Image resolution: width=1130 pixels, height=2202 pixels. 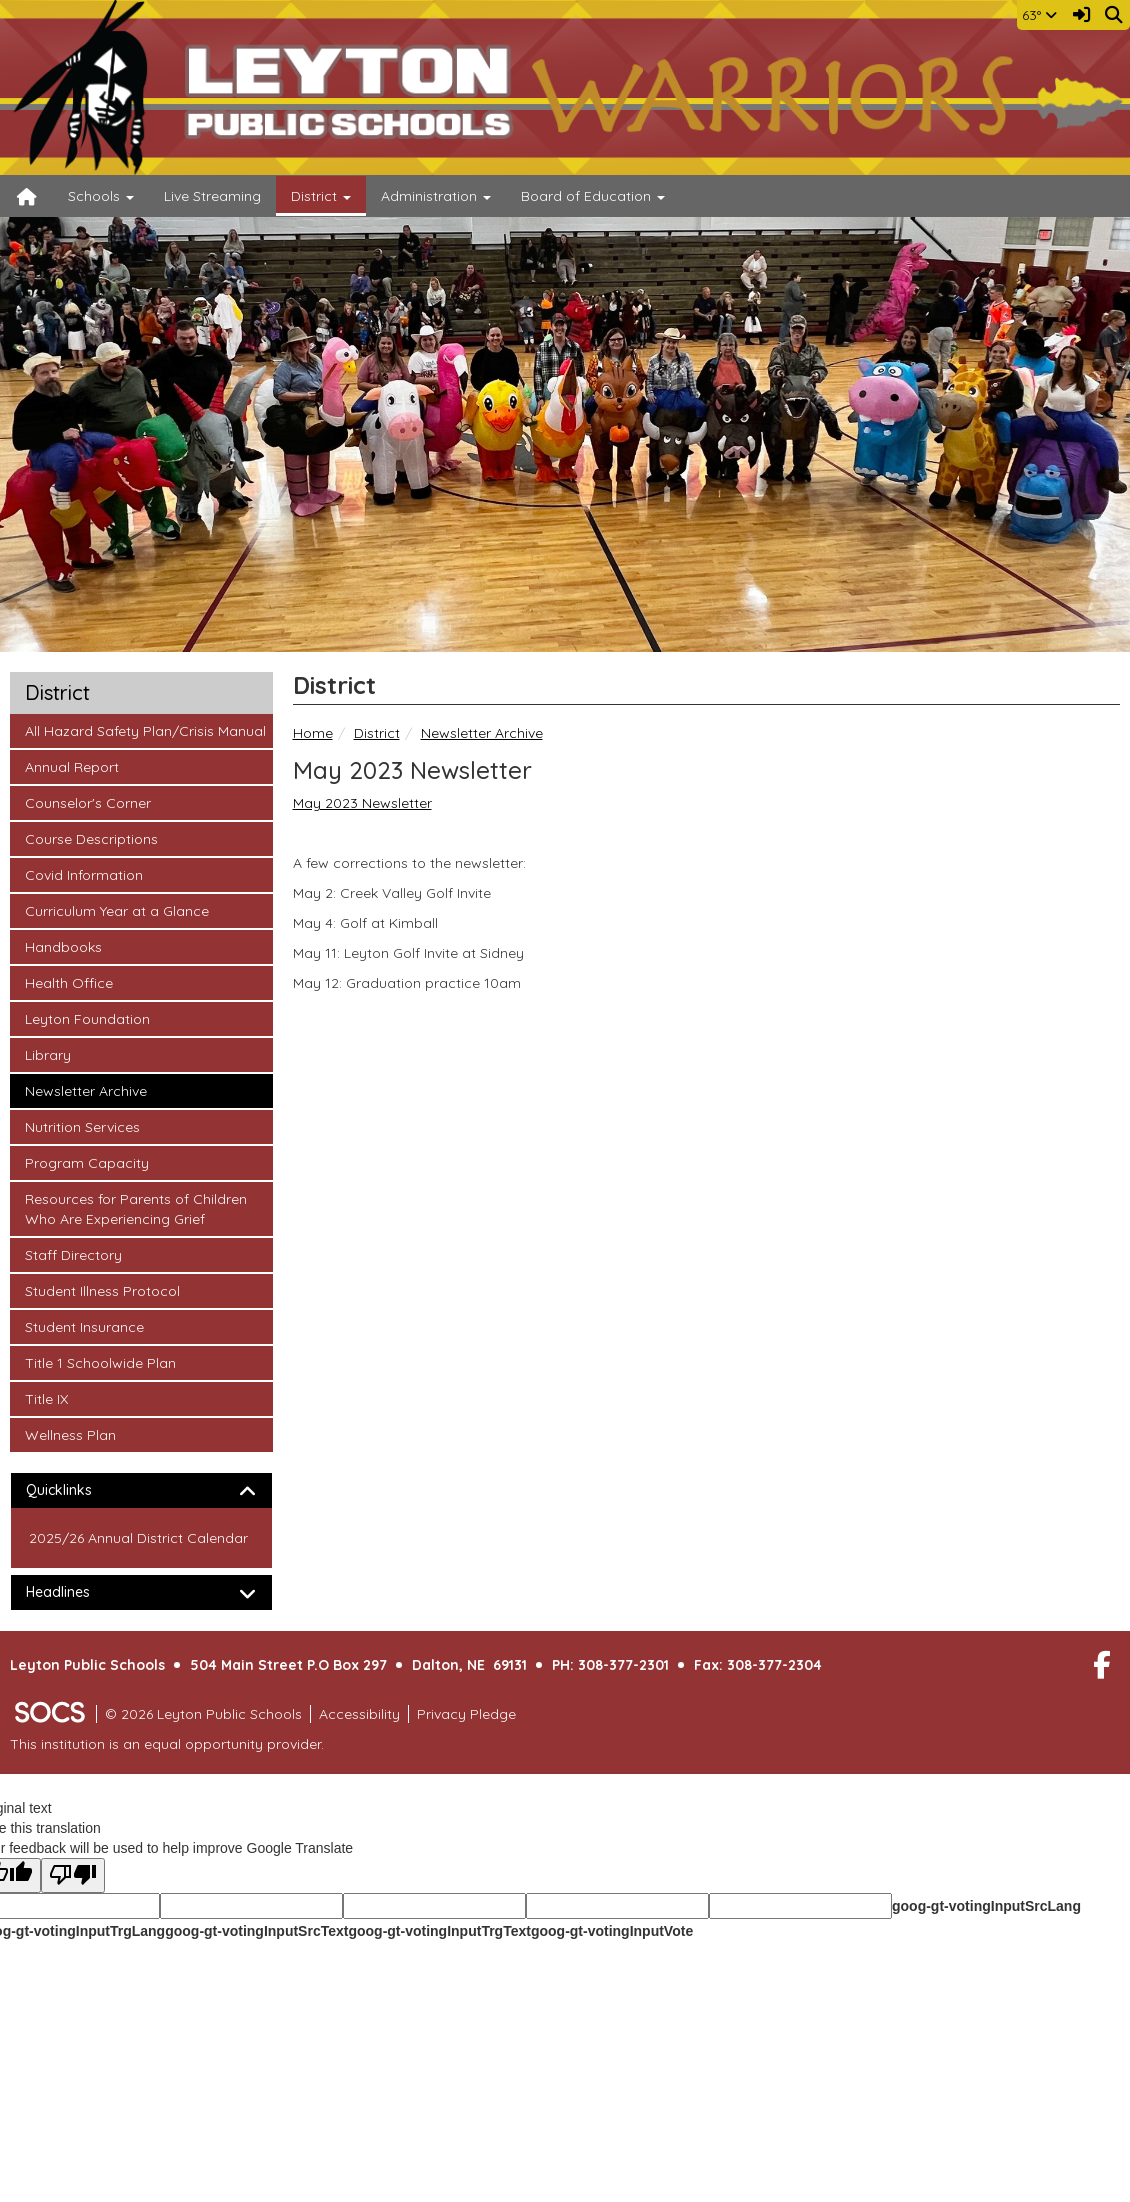 I want to click on Administration [button], so click(x=436, y=196).